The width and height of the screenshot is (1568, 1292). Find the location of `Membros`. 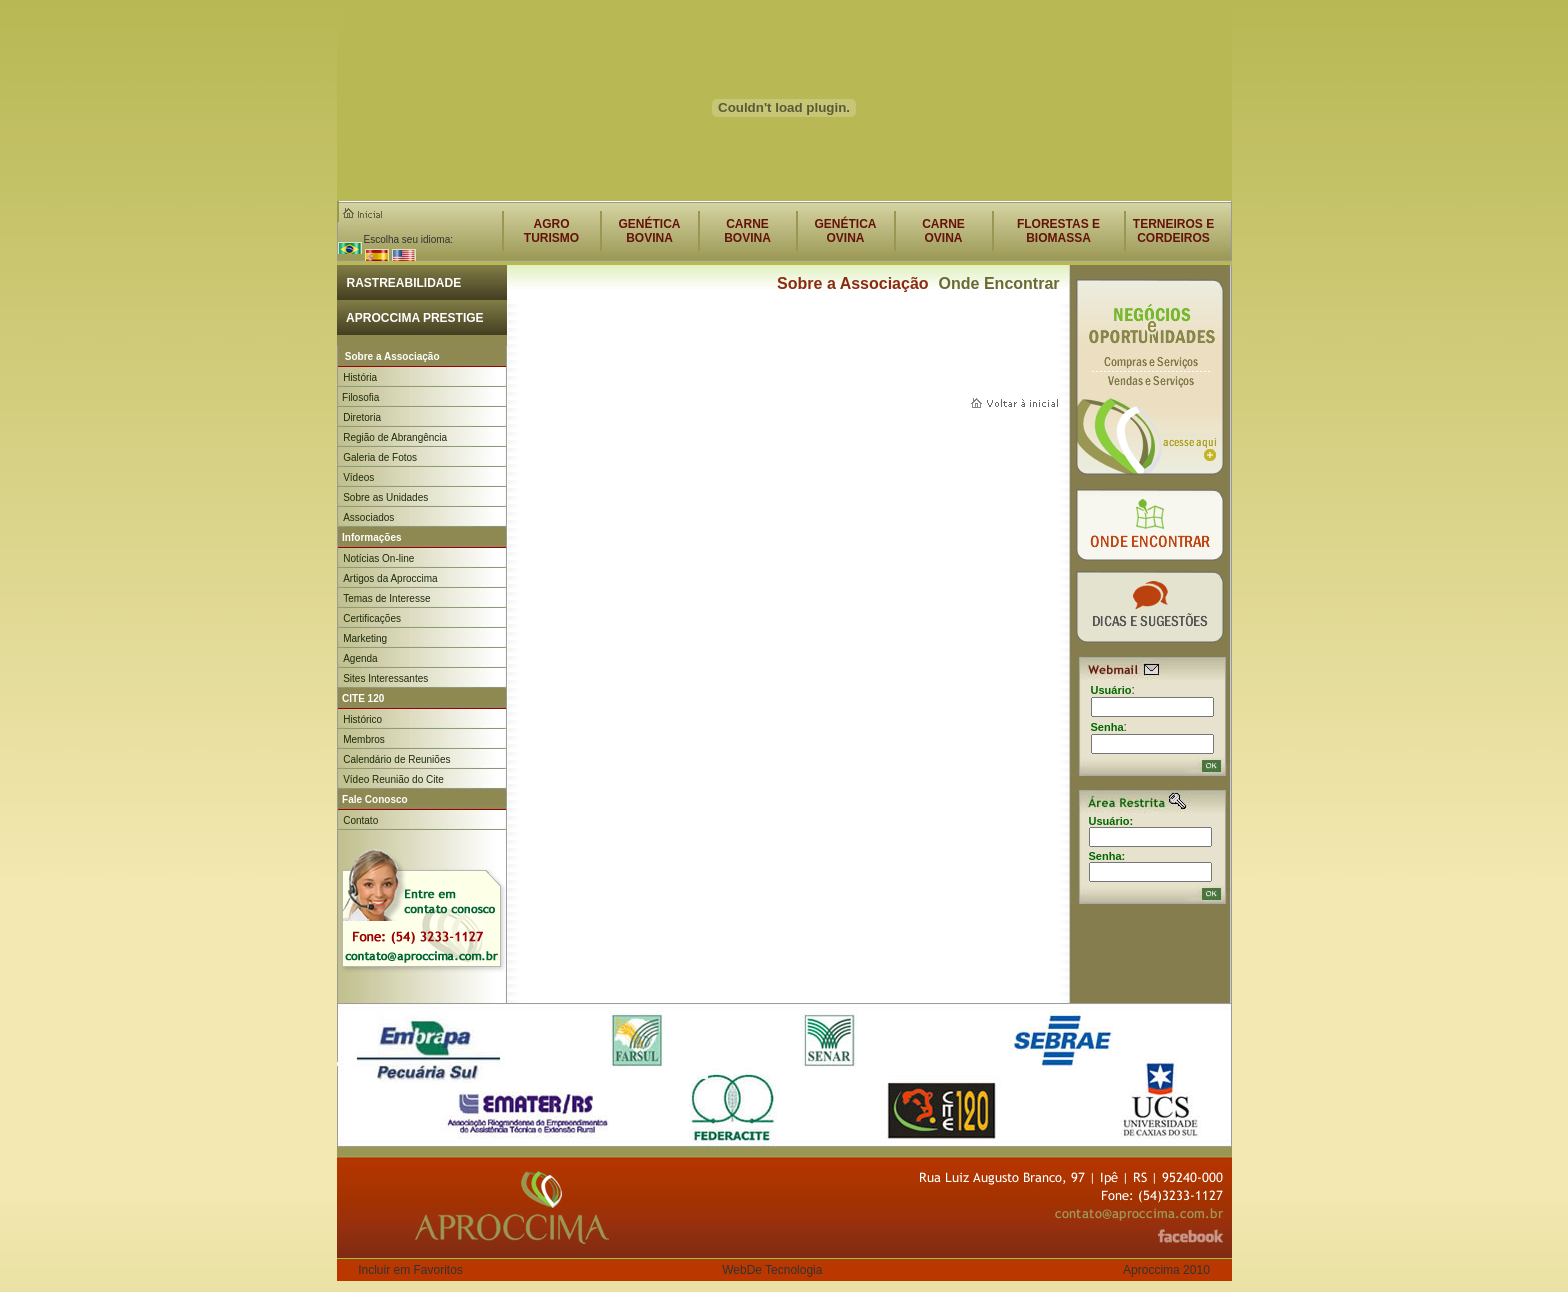

Membros is located at coordinates (364, 739).